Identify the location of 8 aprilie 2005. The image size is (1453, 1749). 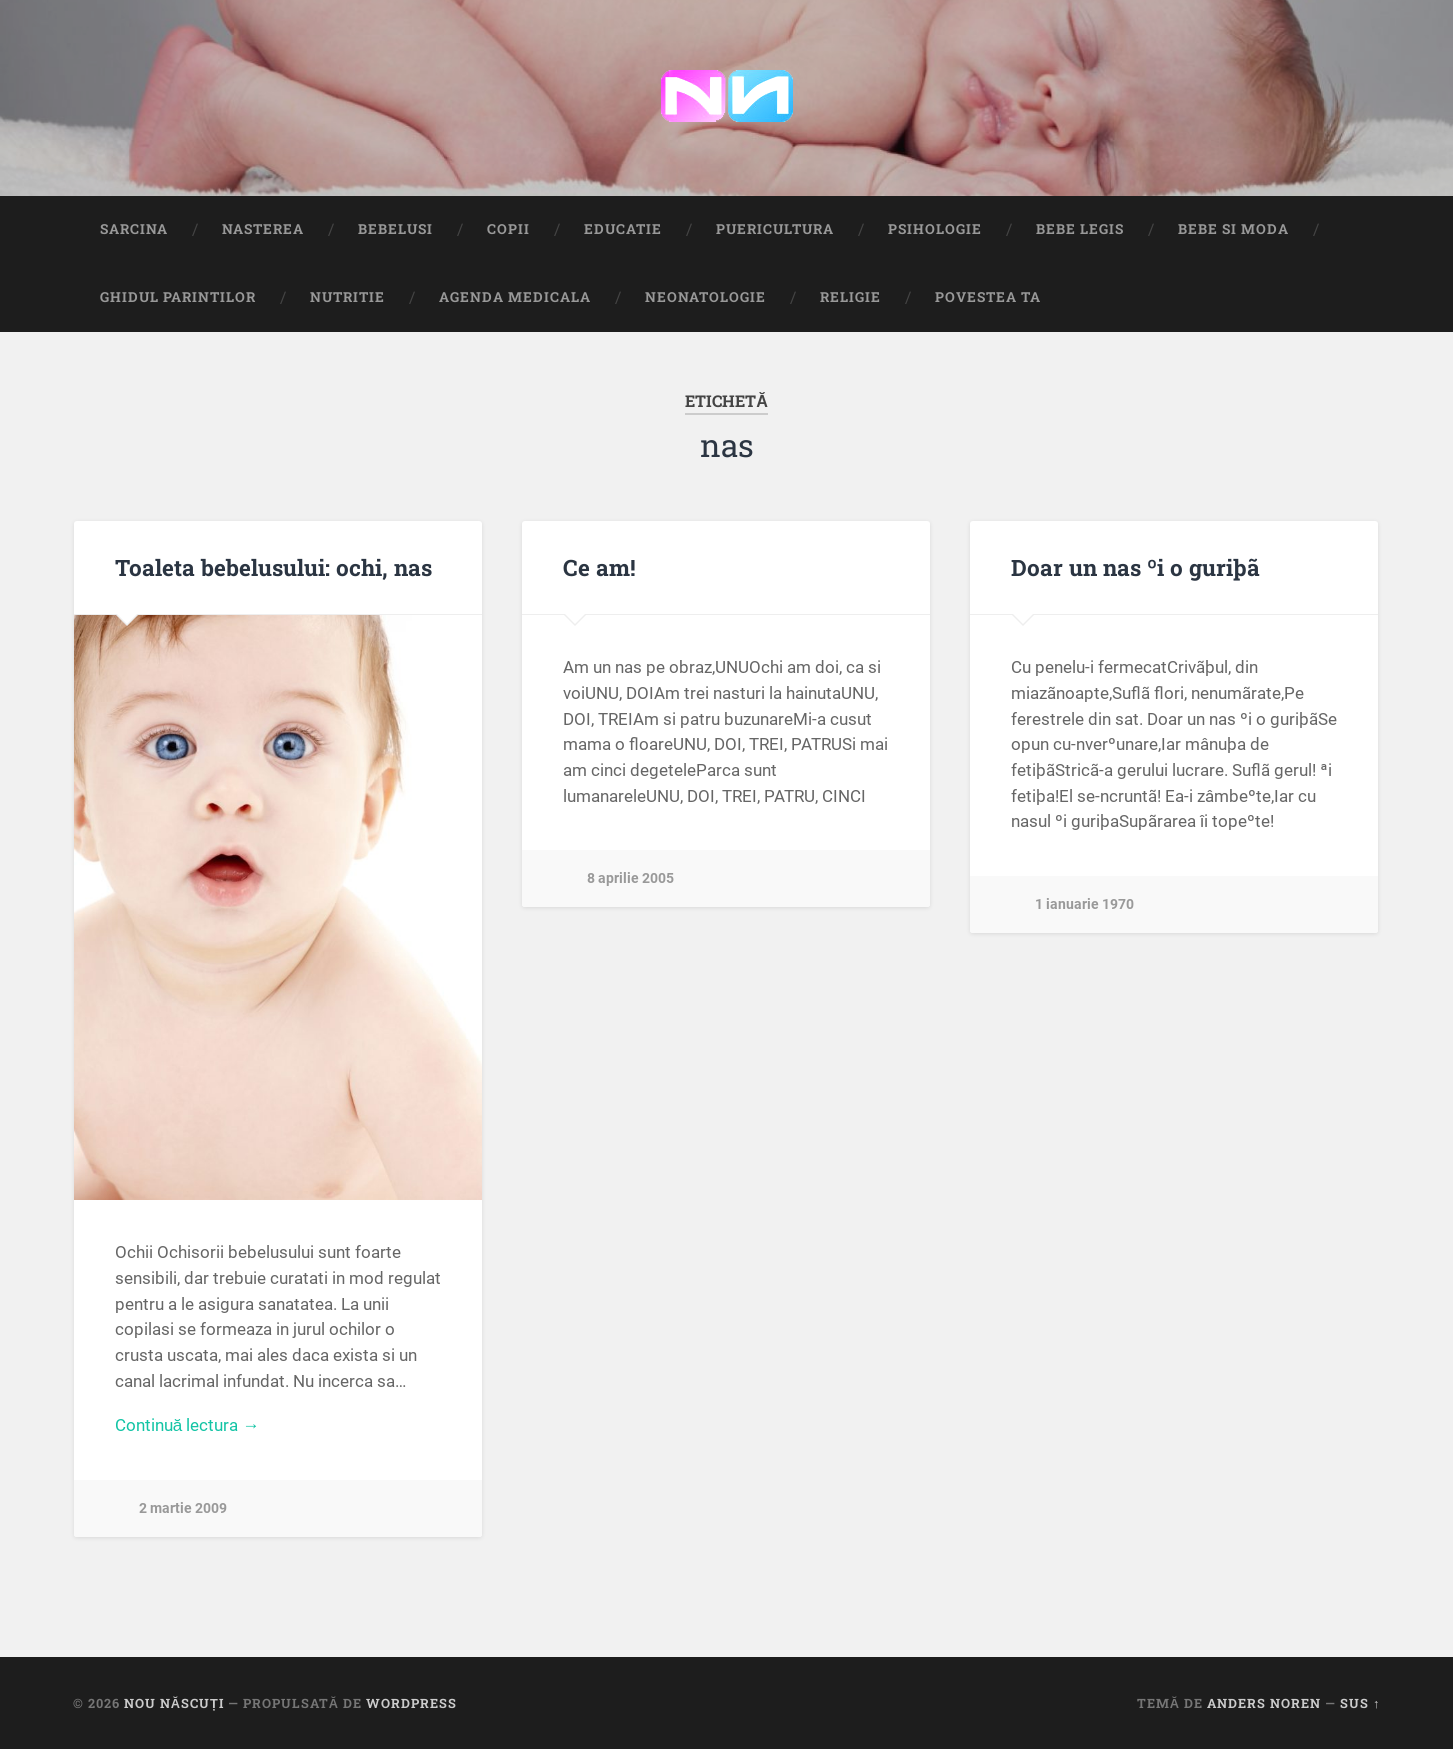
(630, 878).